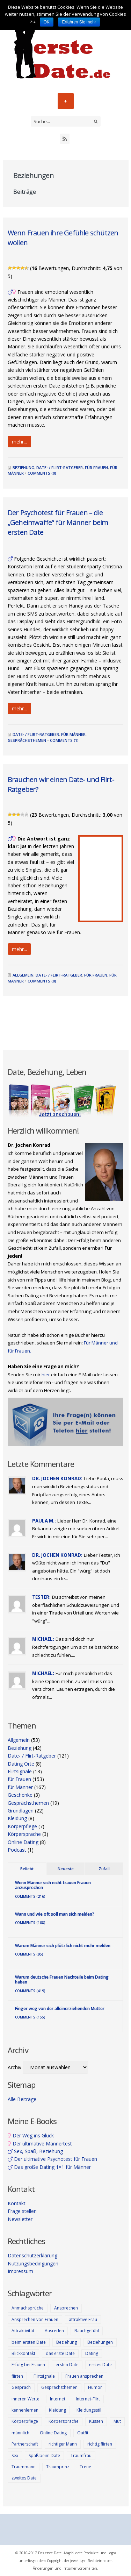 This screenshot has width=131, height=2576. I want to click on Allgemein, so click(23, 975).